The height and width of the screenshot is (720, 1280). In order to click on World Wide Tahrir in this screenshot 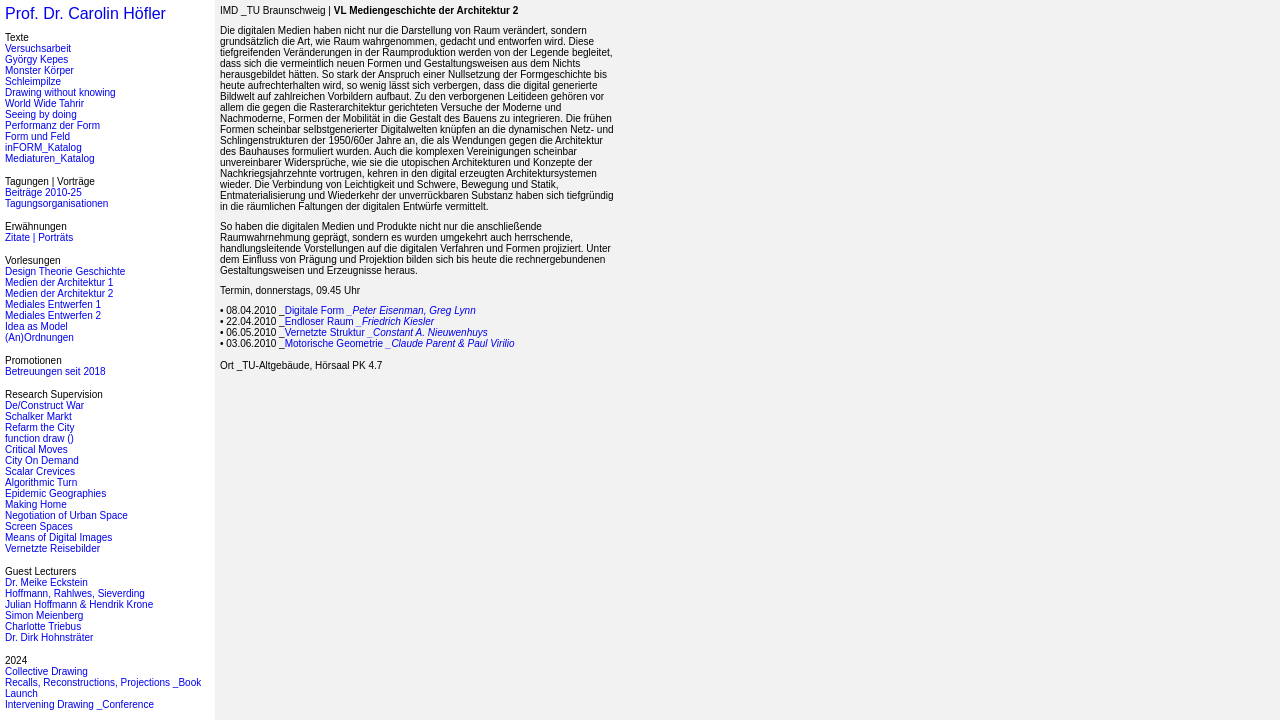, I will do `click(44, 103)`.